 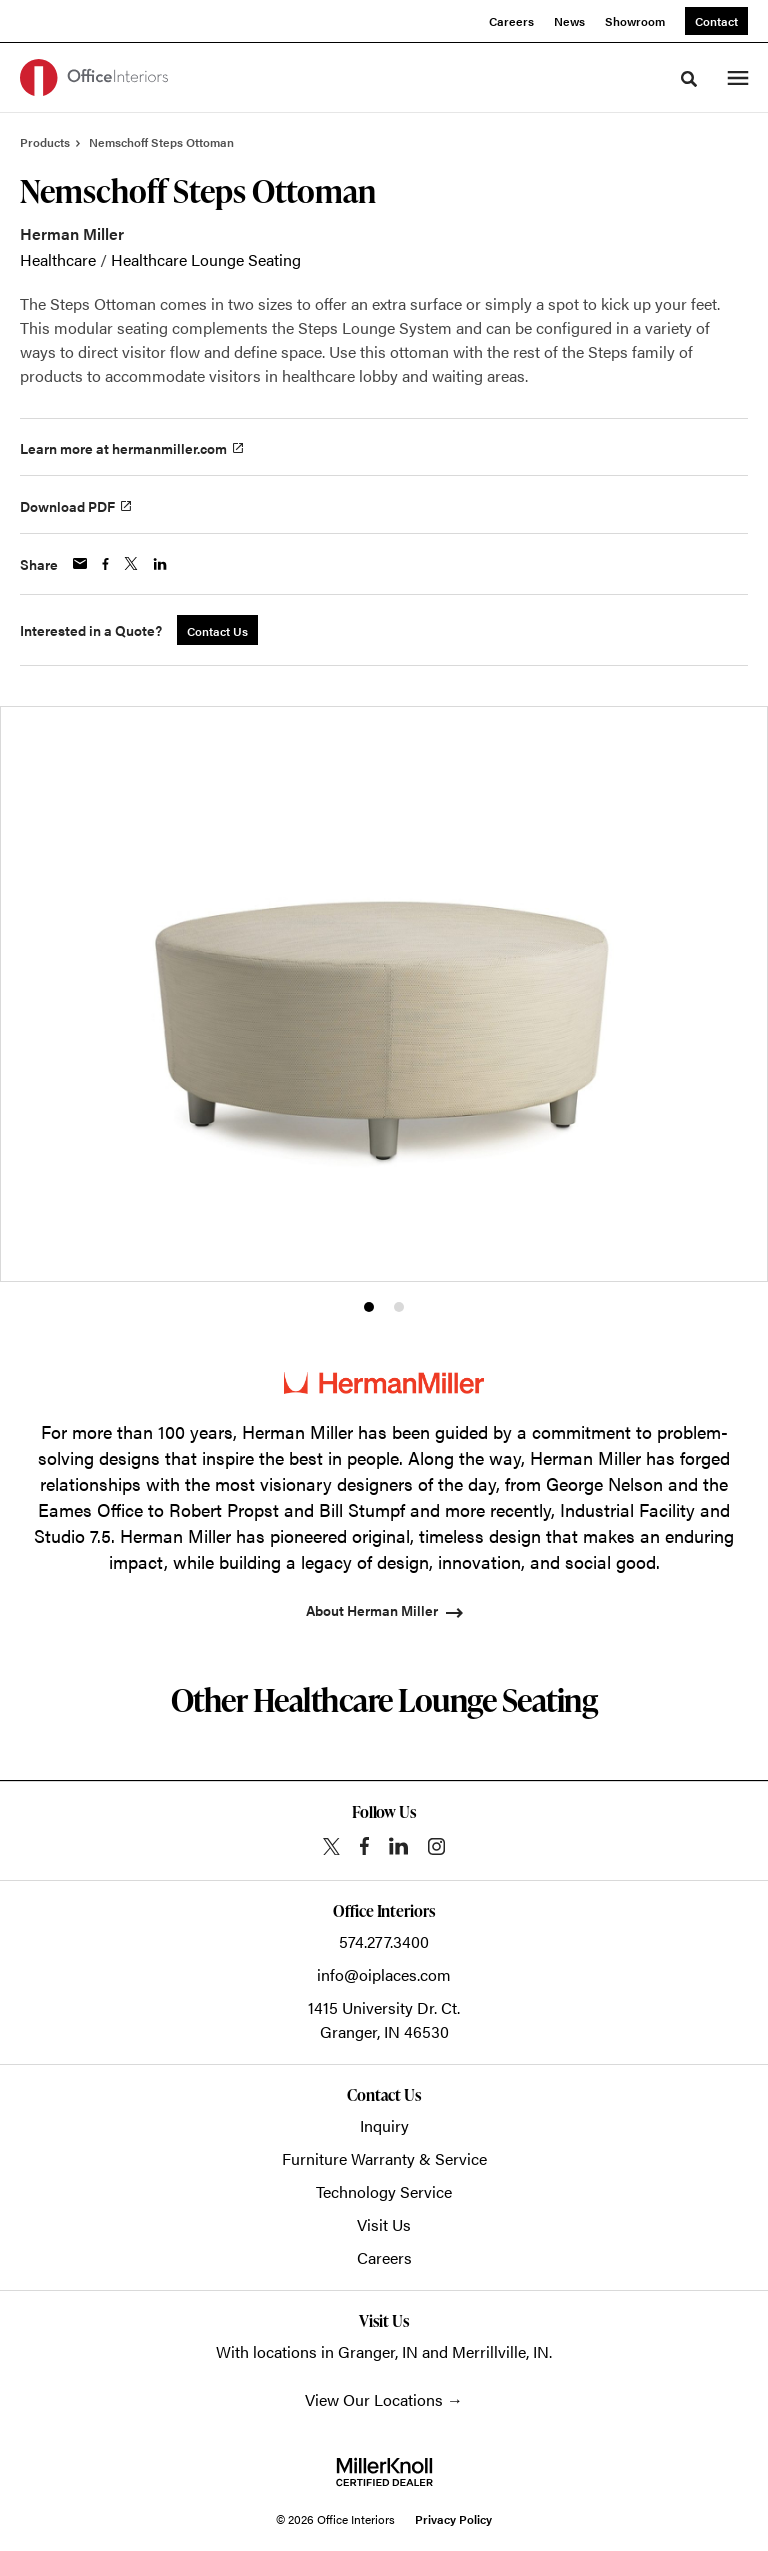 I want to click on [Toggle Search], so click(x=689, y=79).